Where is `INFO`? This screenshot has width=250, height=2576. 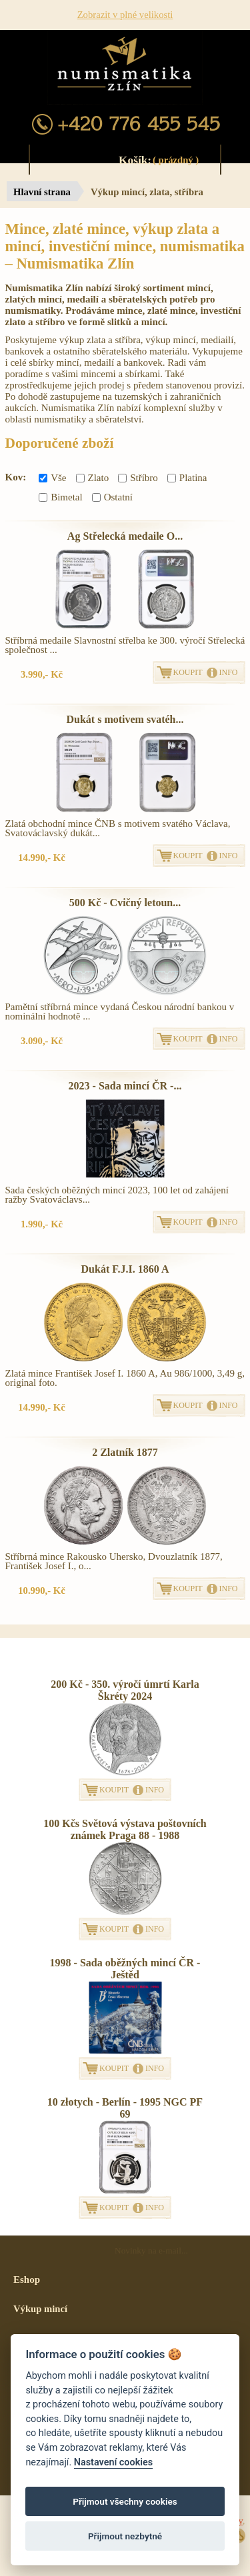
INFO is located at coordinates (228, 672).